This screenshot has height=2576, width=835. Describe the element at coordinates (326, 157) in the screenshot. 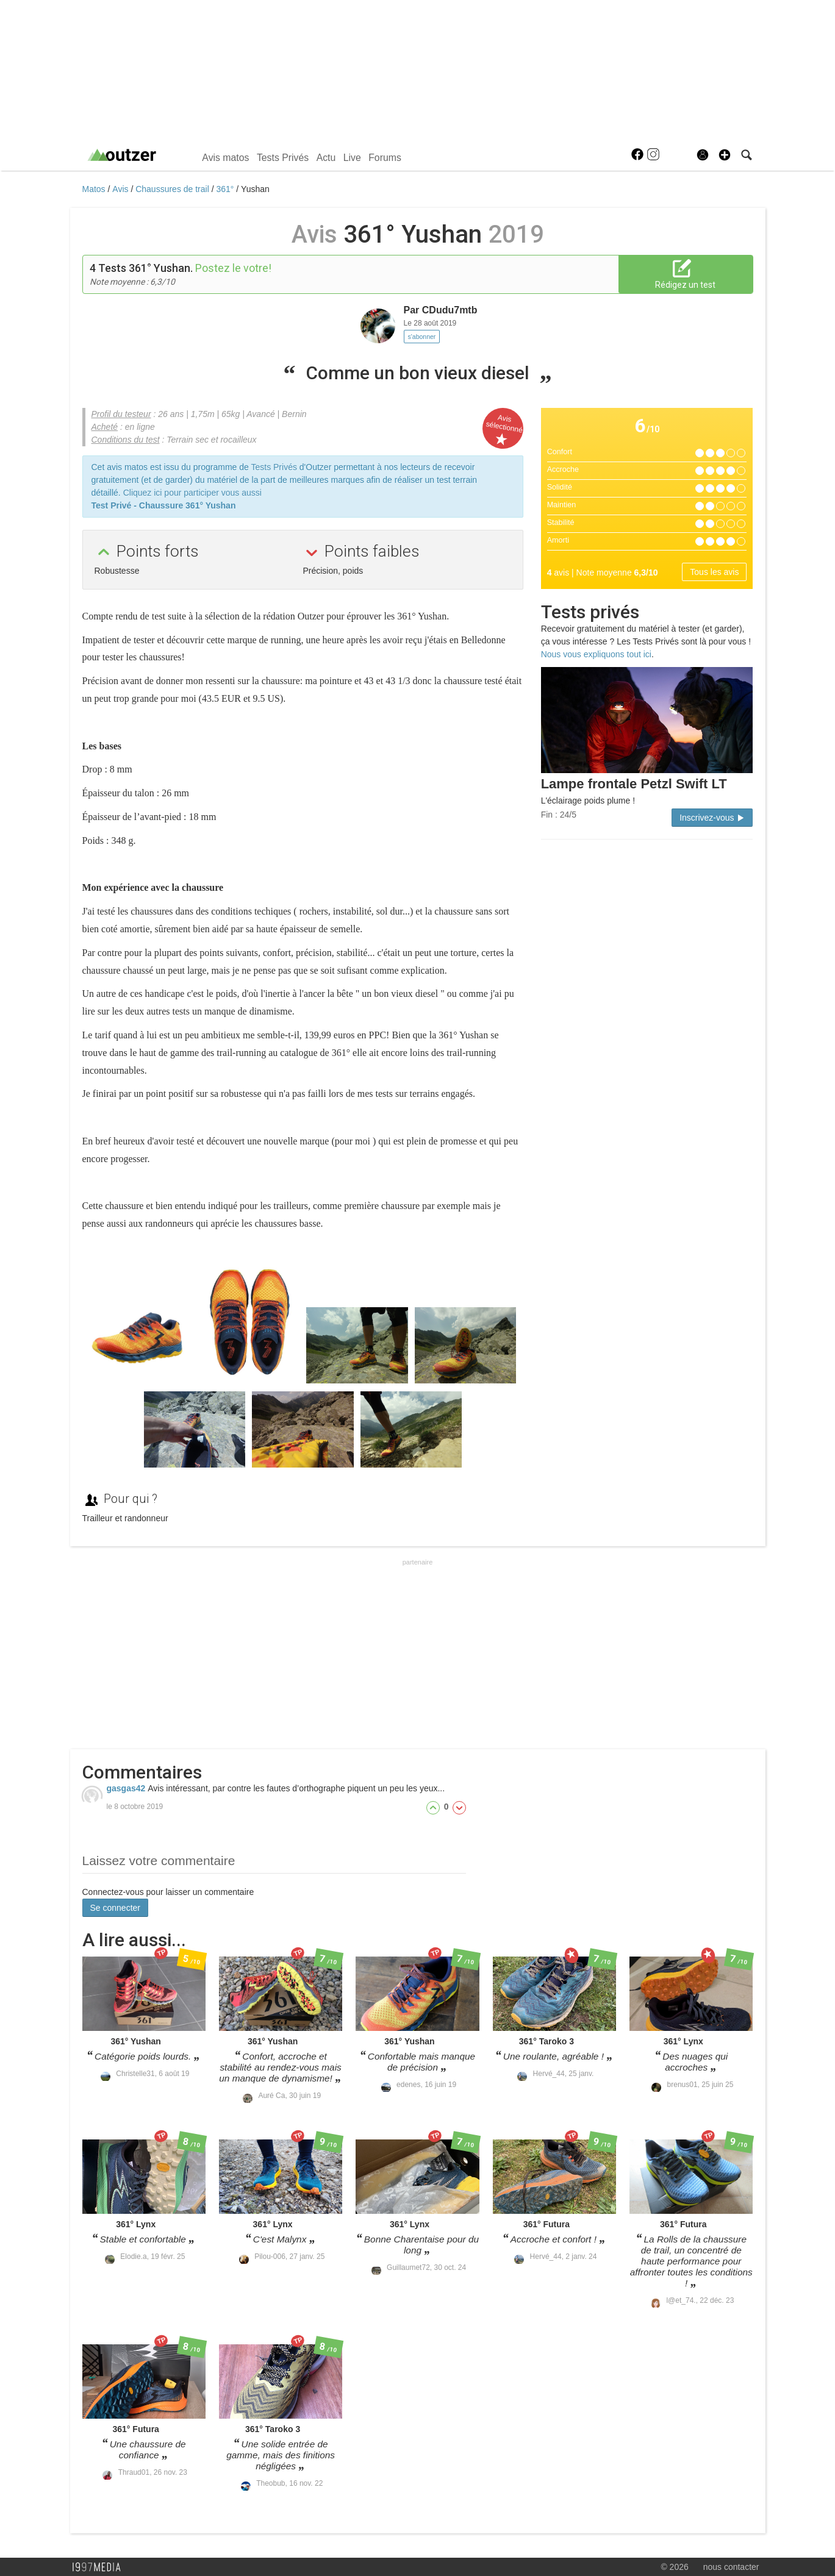

I see `Actu` at that location.